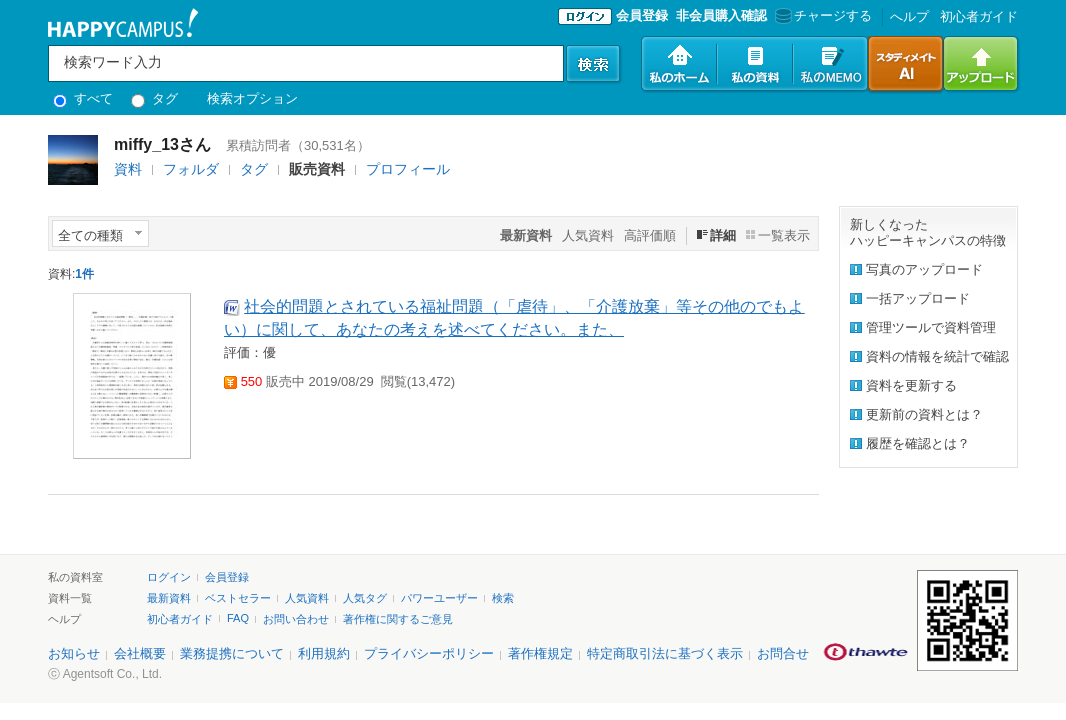  Describe the element at coordinates (665, 653) in the screenshot. I see `特定商取引法に基づく表示` at that location.